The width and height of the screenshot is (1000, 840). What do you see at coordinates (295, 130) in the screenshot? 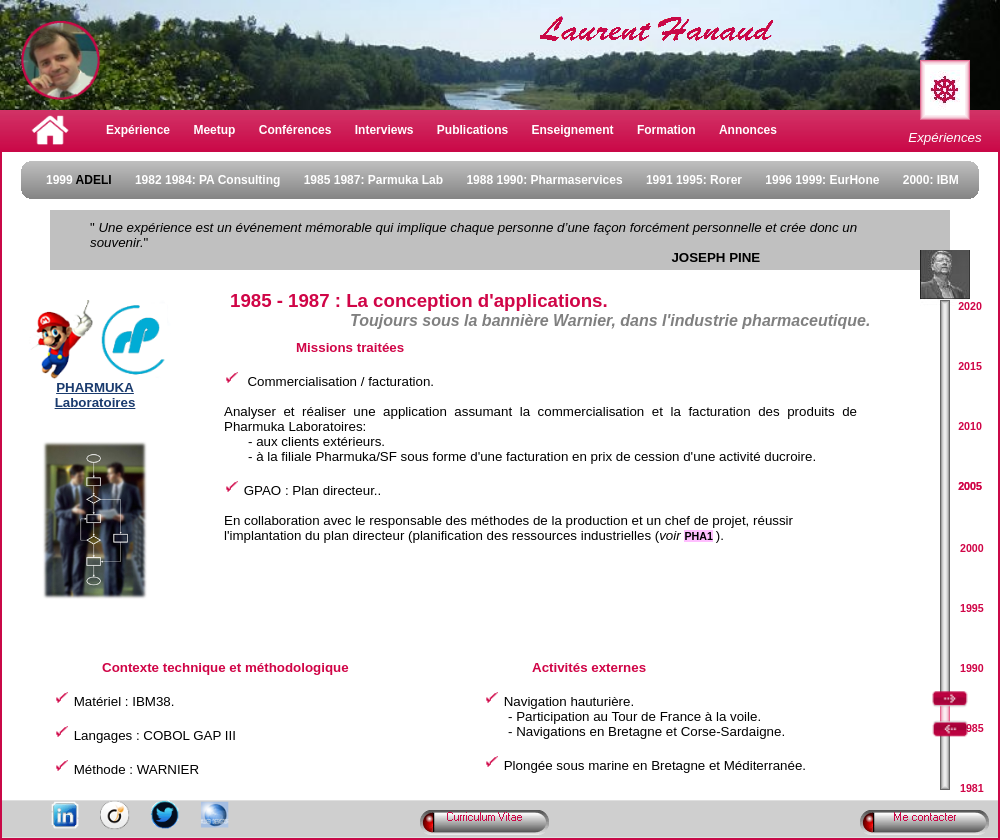
I see `Conférences` at bounding box center [295, 130].